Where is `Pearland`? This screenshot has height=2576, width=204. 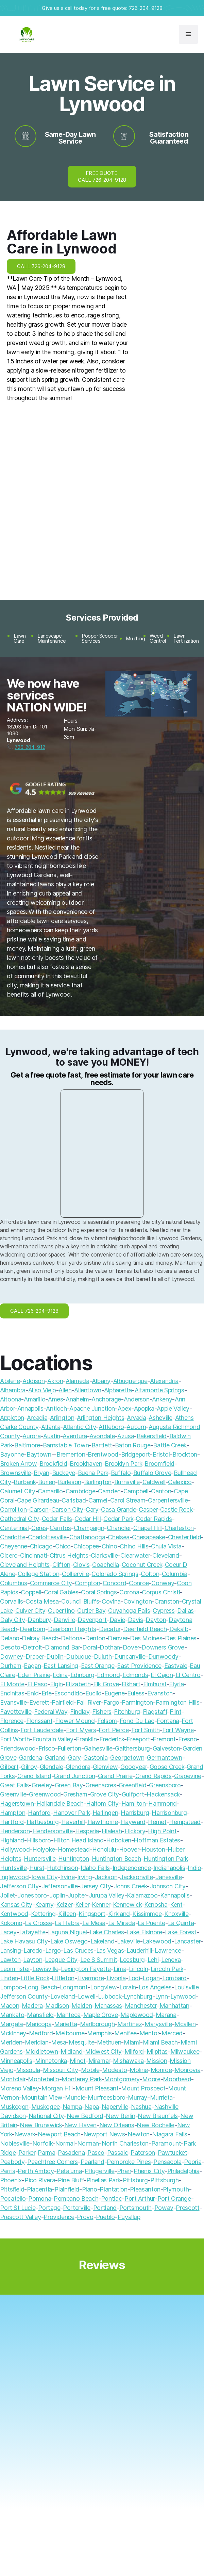
Pearland is located at coordinates (92, 2161).